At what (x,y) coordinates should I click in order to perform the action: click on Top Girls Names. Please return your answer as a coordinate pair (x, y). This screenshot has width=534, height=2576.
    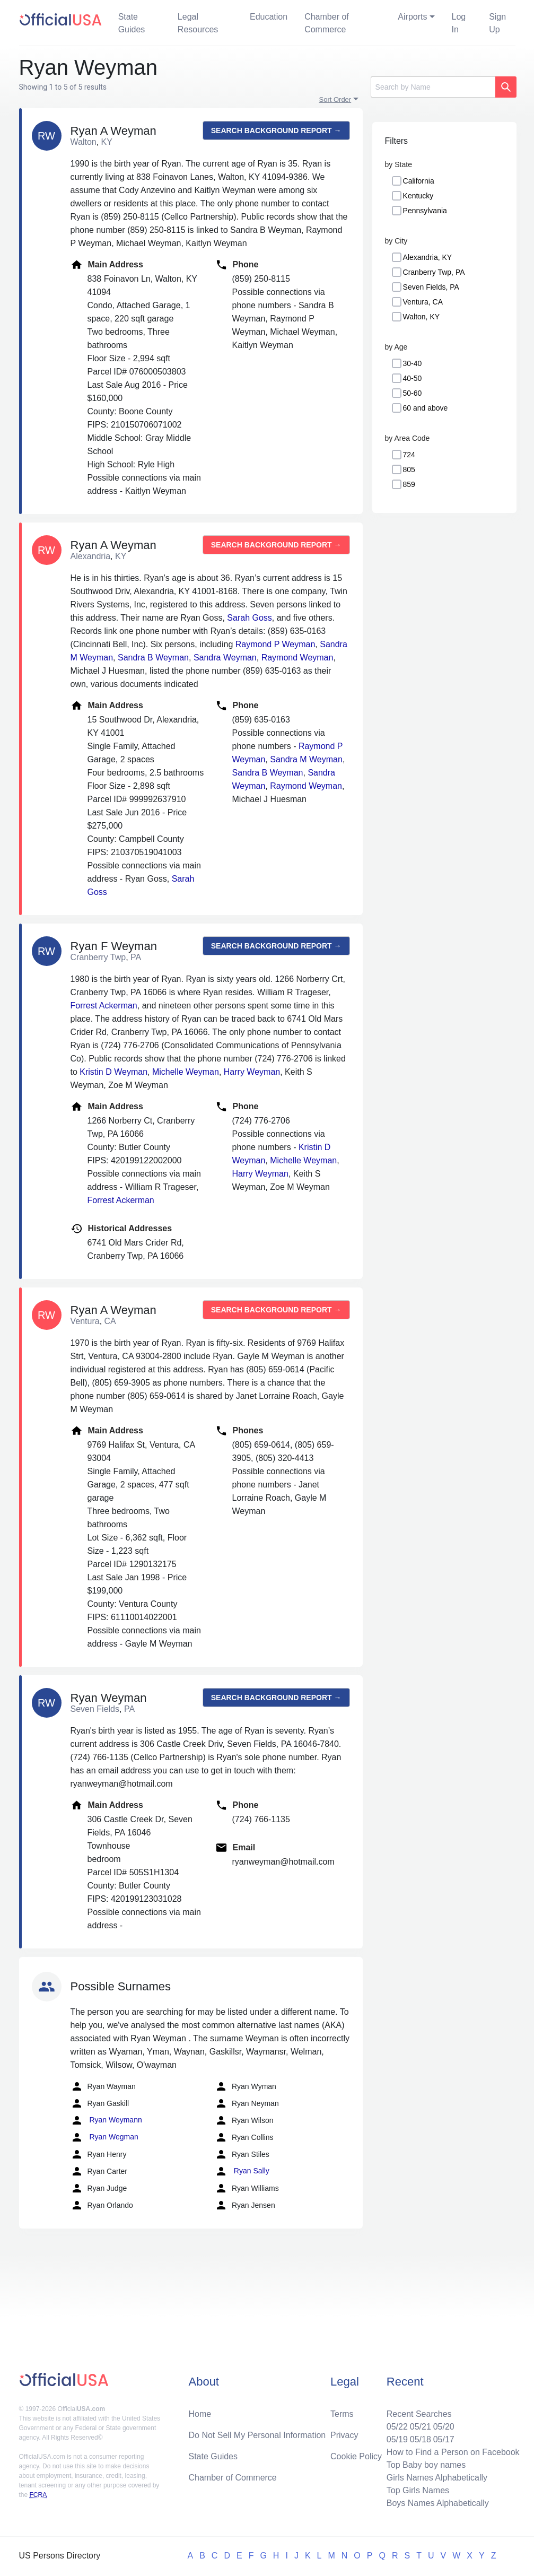
    Looking at the image, I should click on (418, 2490).